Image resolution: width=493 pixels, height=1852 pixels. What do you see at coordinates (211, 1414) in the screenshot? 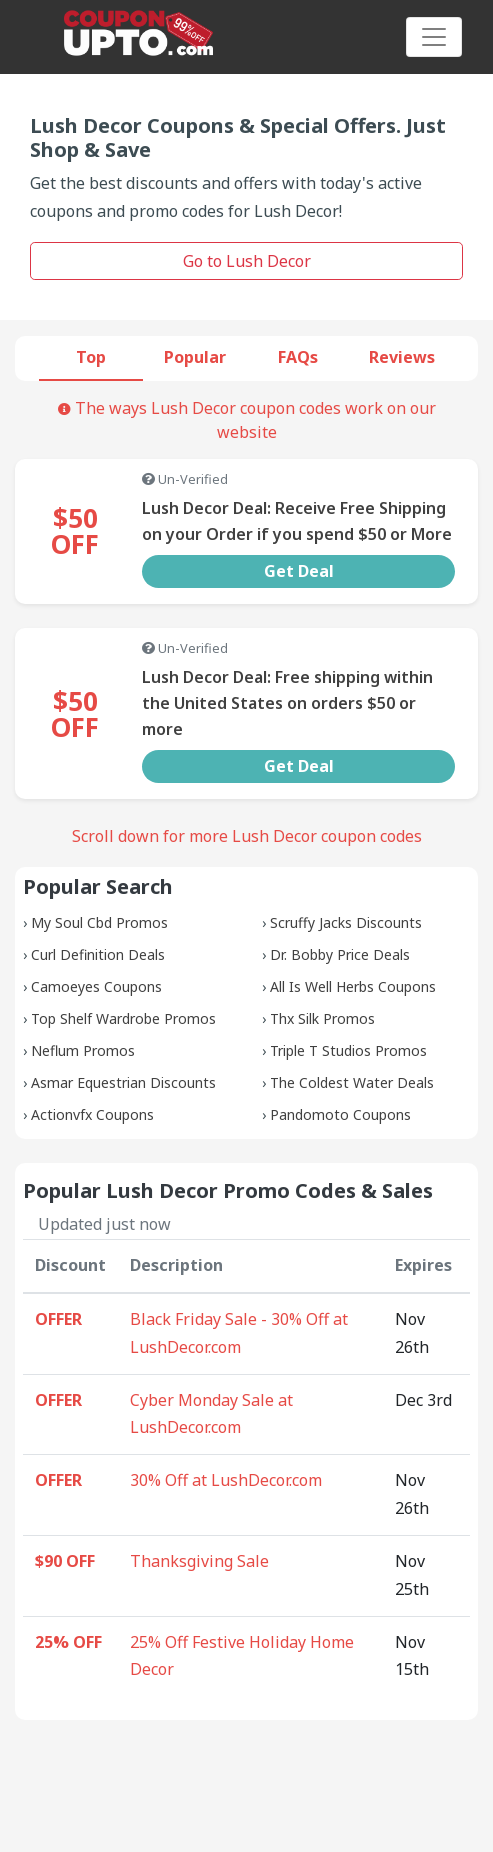
I see `Cyber Monday Sale at LushDecor.com` at bounding box center [211, 1414].